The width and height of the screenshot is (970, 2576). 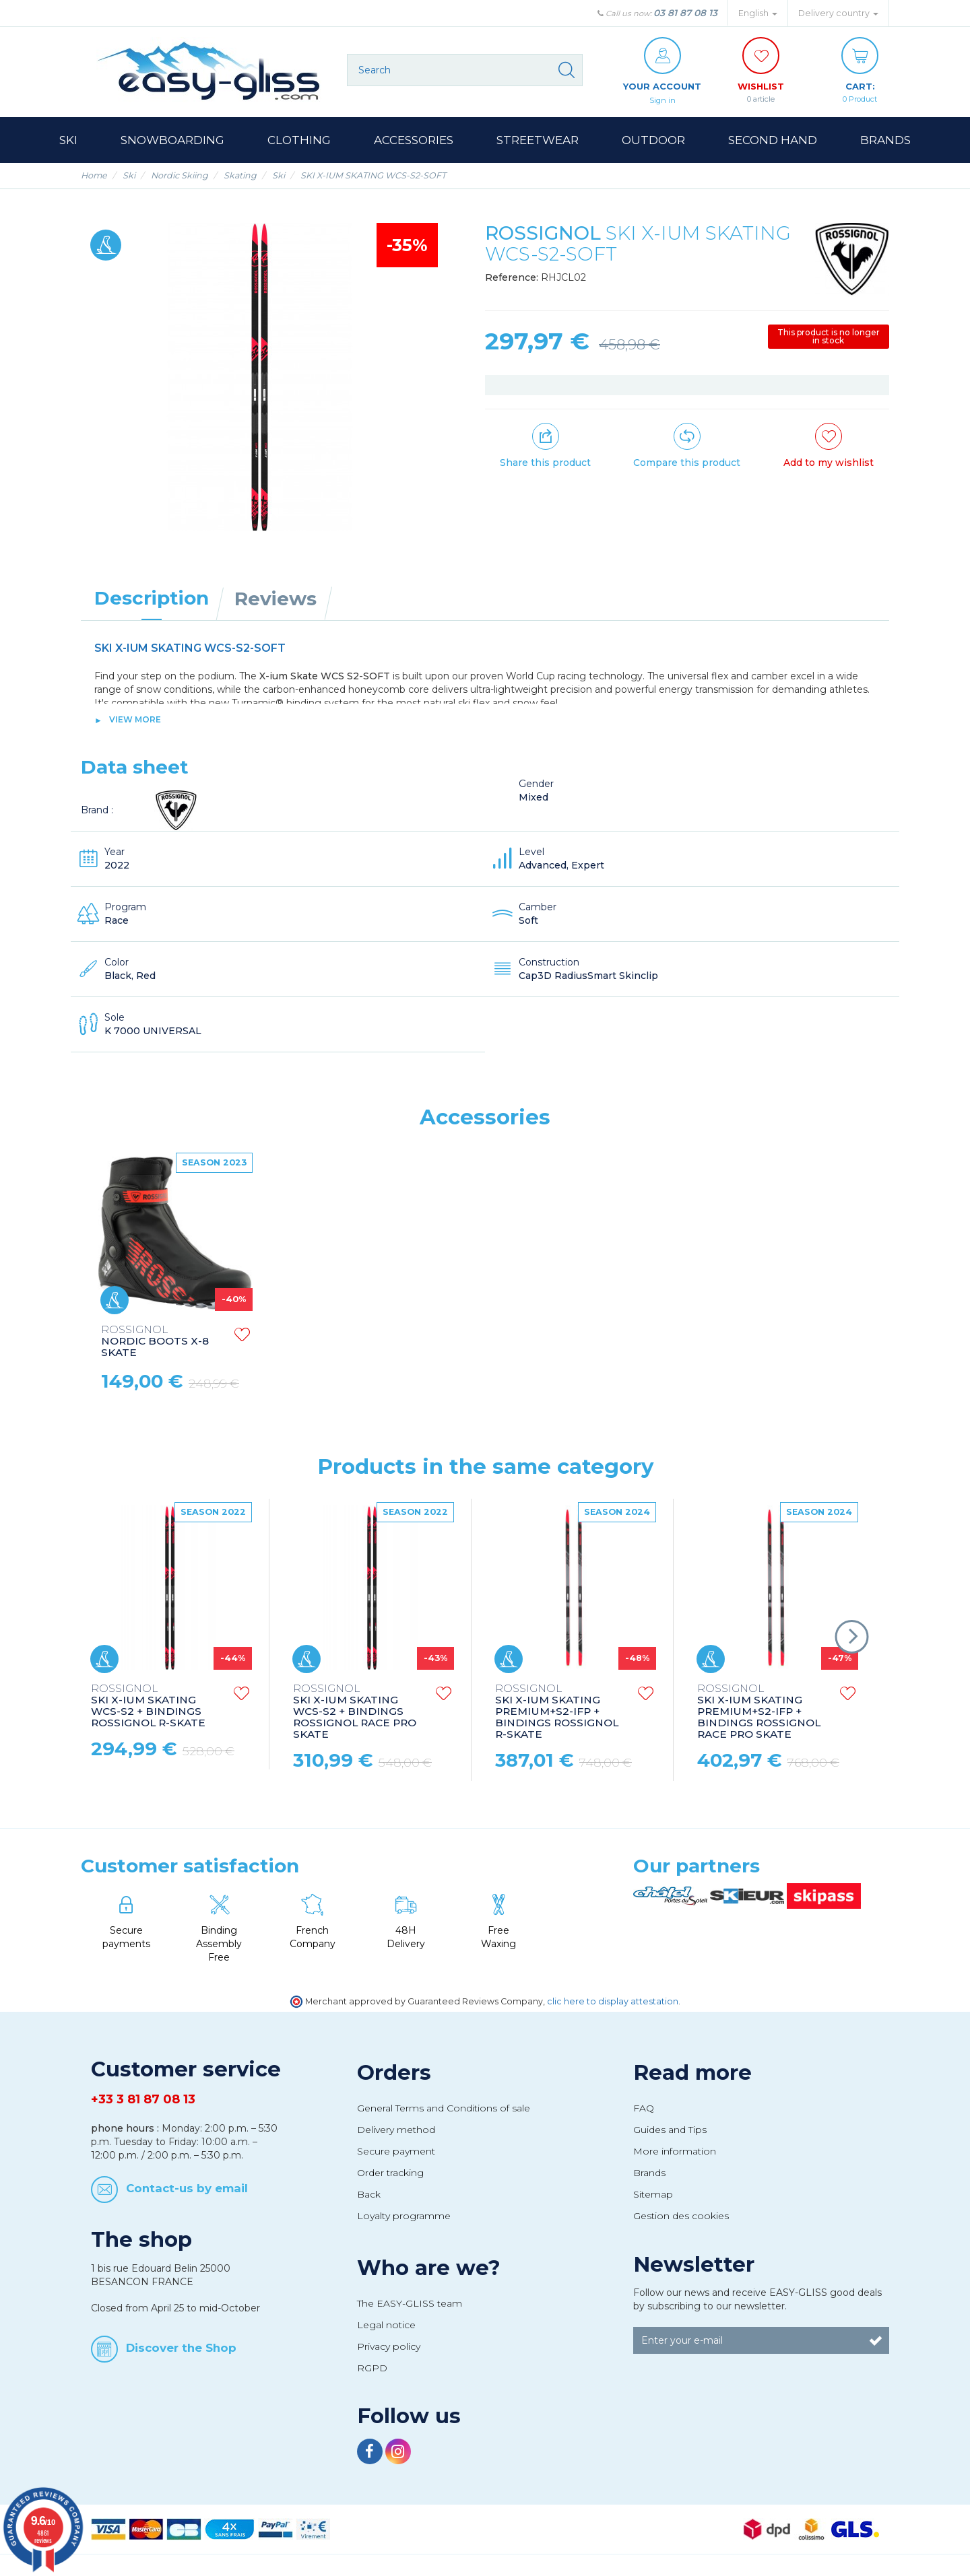 I want to click on SKI X-IUM SKATING PREMIUM+S2-IFP + BINDINGS ROSSIGNOL RACE PRO SKATE, so click(x=758, y=1712).